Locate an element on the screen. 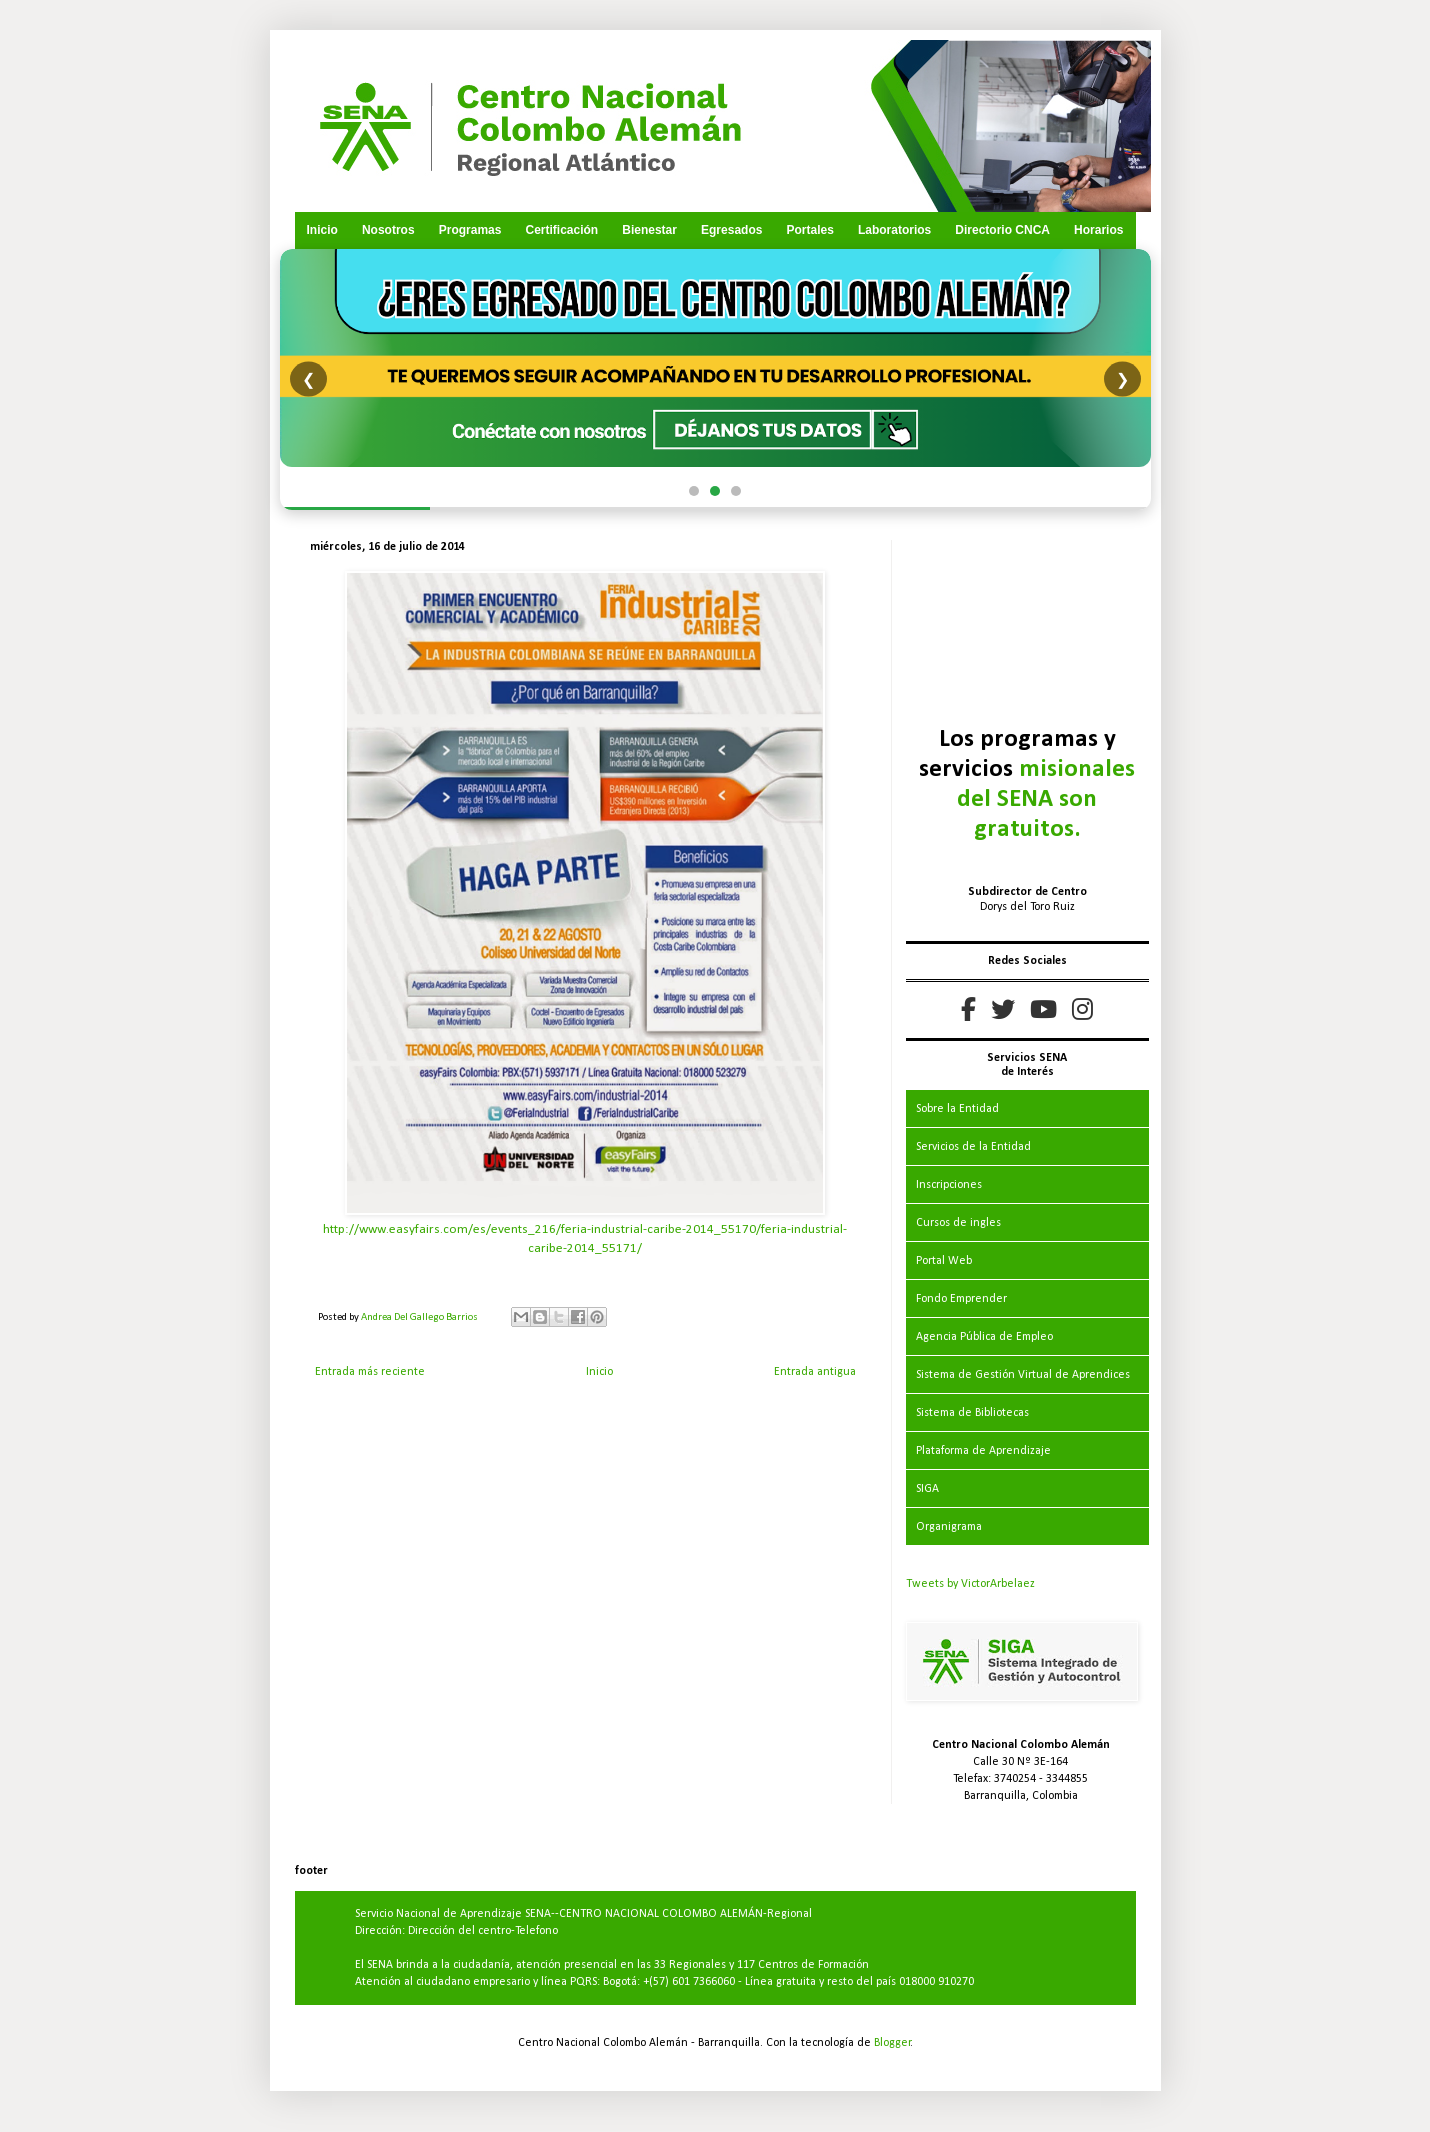 This screenshot has height=2132, width=1430. Entrada antigua is located at coordinates (815, 1372).